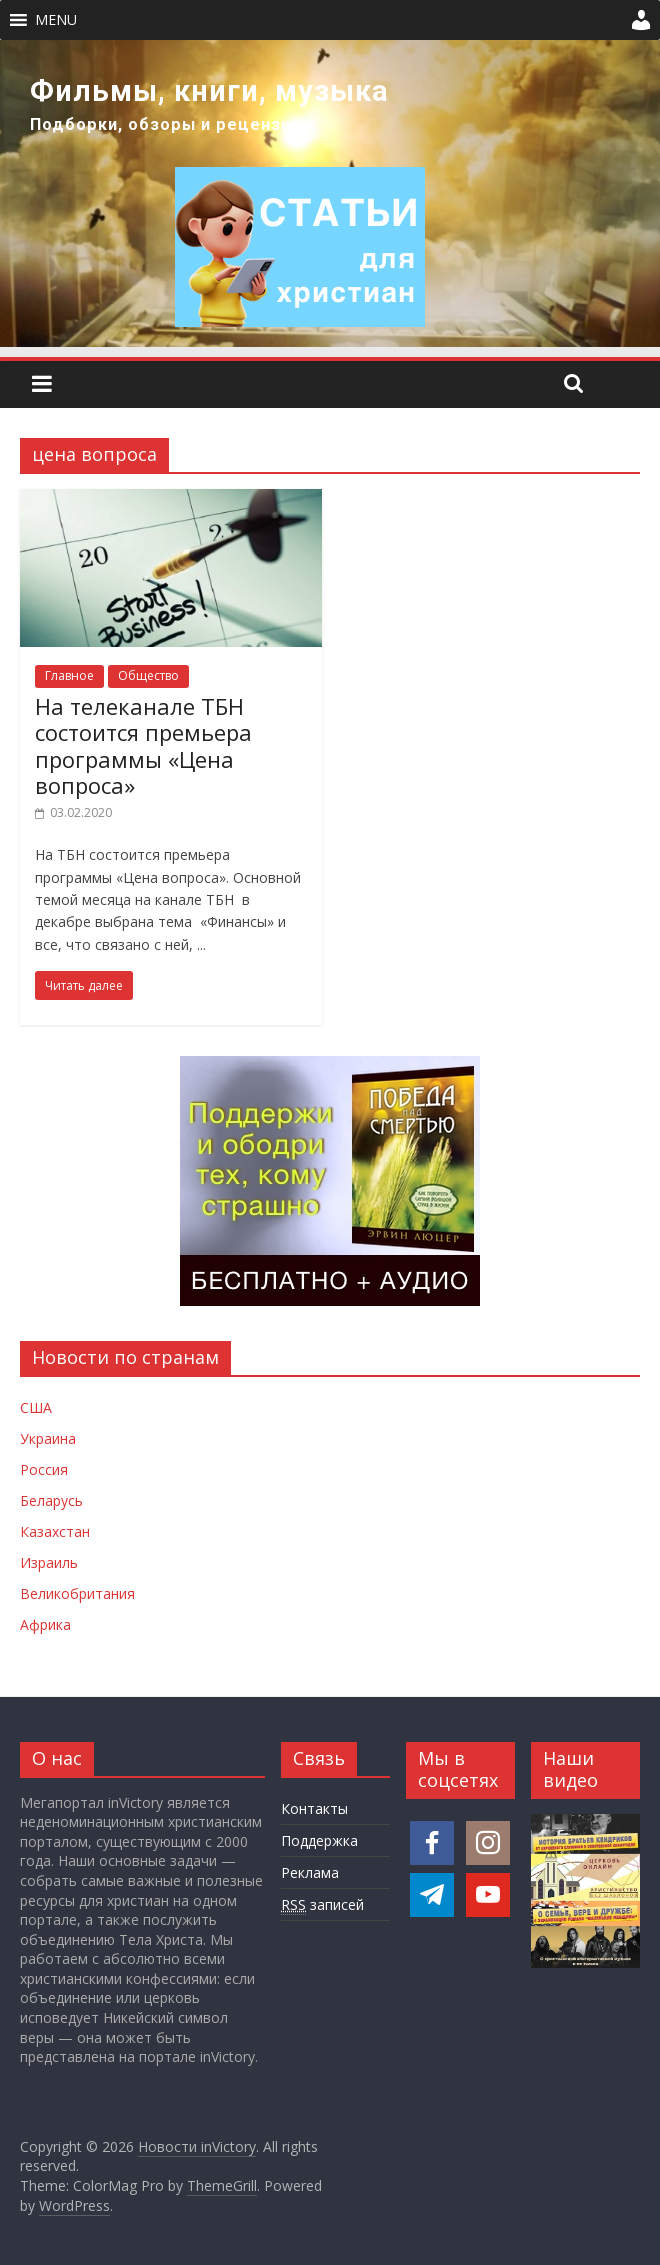 The image size is (660, 2265). I want to click on Главное, so click(69, 675).